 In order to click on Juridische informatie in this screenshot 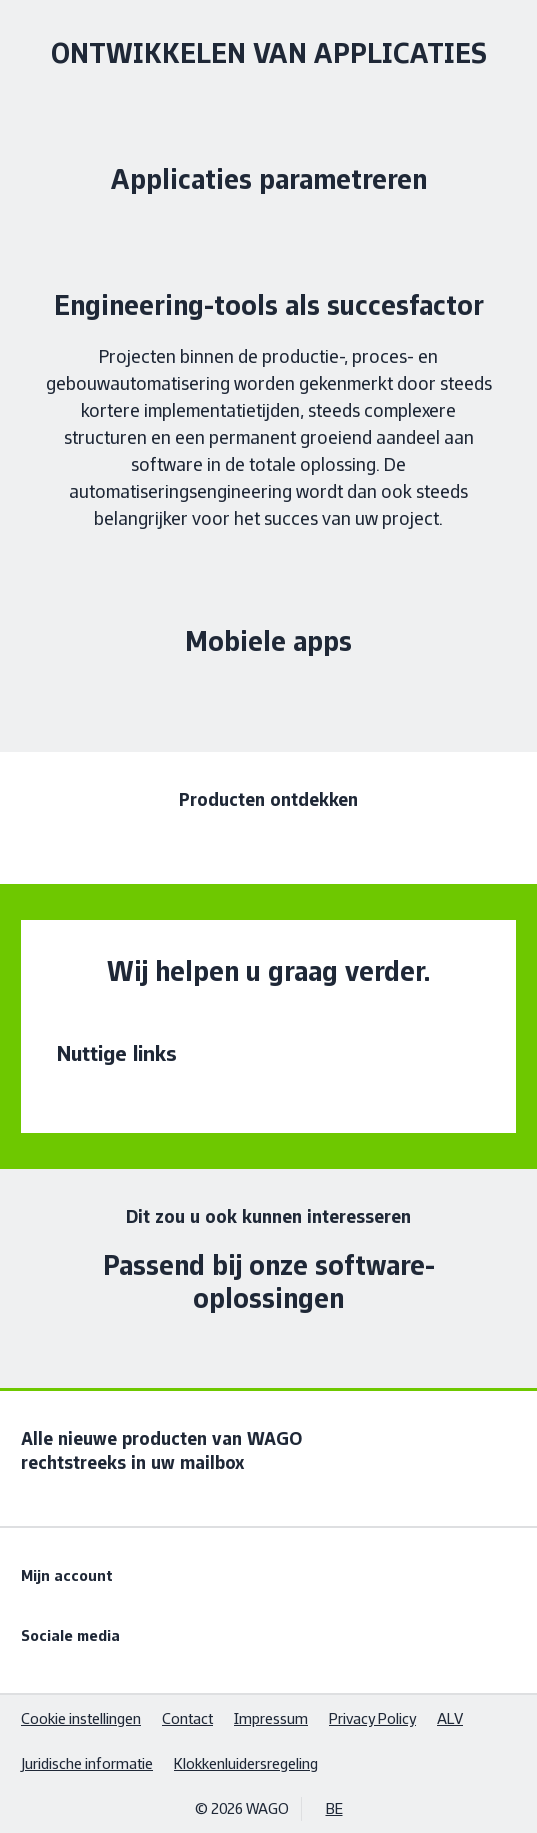, I will do `click(87, 1763)`.